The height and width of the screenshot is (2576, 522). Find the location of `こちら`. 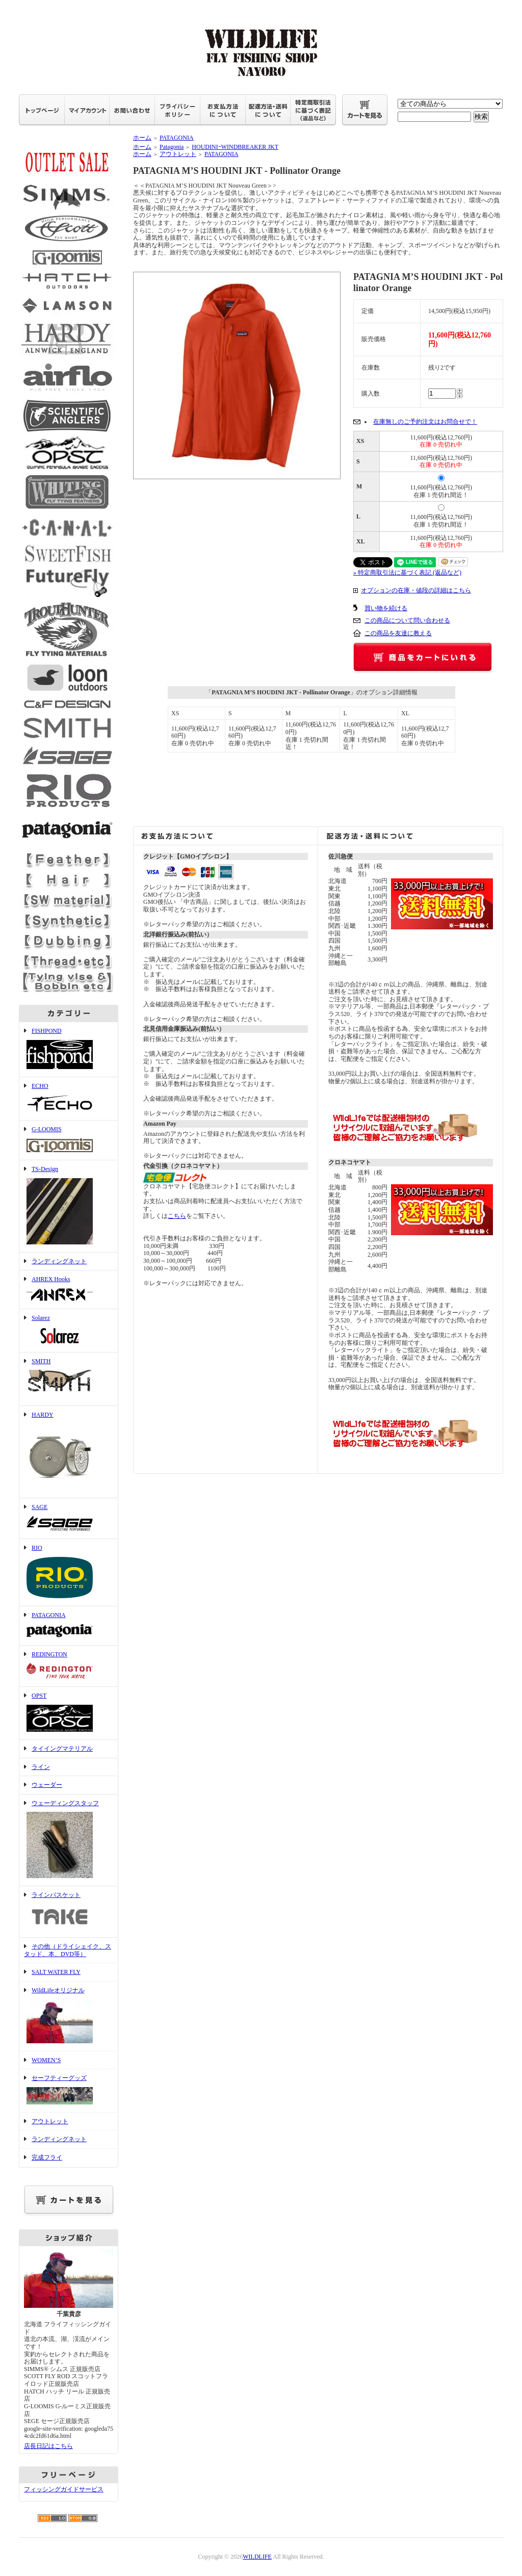

こちら is located at coordinates (177, 1215).